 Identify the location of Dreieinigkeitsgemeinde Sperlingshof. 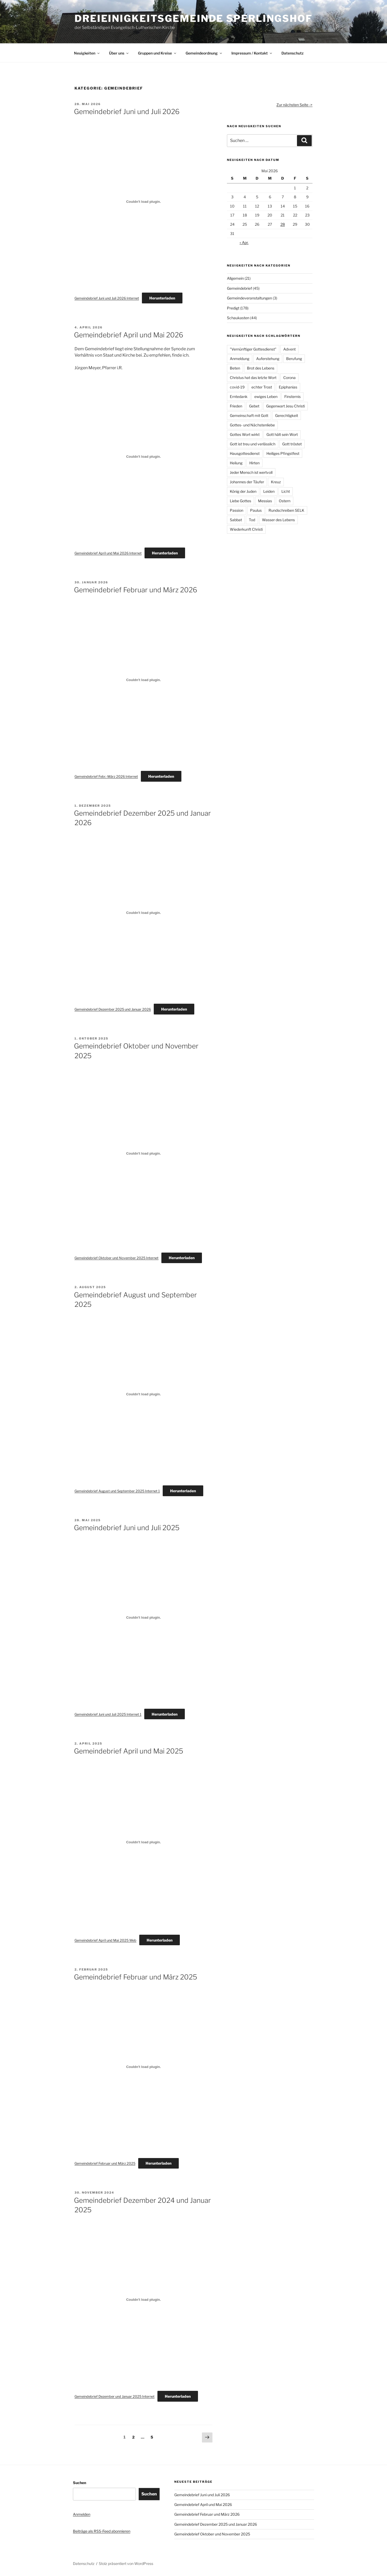
(193, 18).